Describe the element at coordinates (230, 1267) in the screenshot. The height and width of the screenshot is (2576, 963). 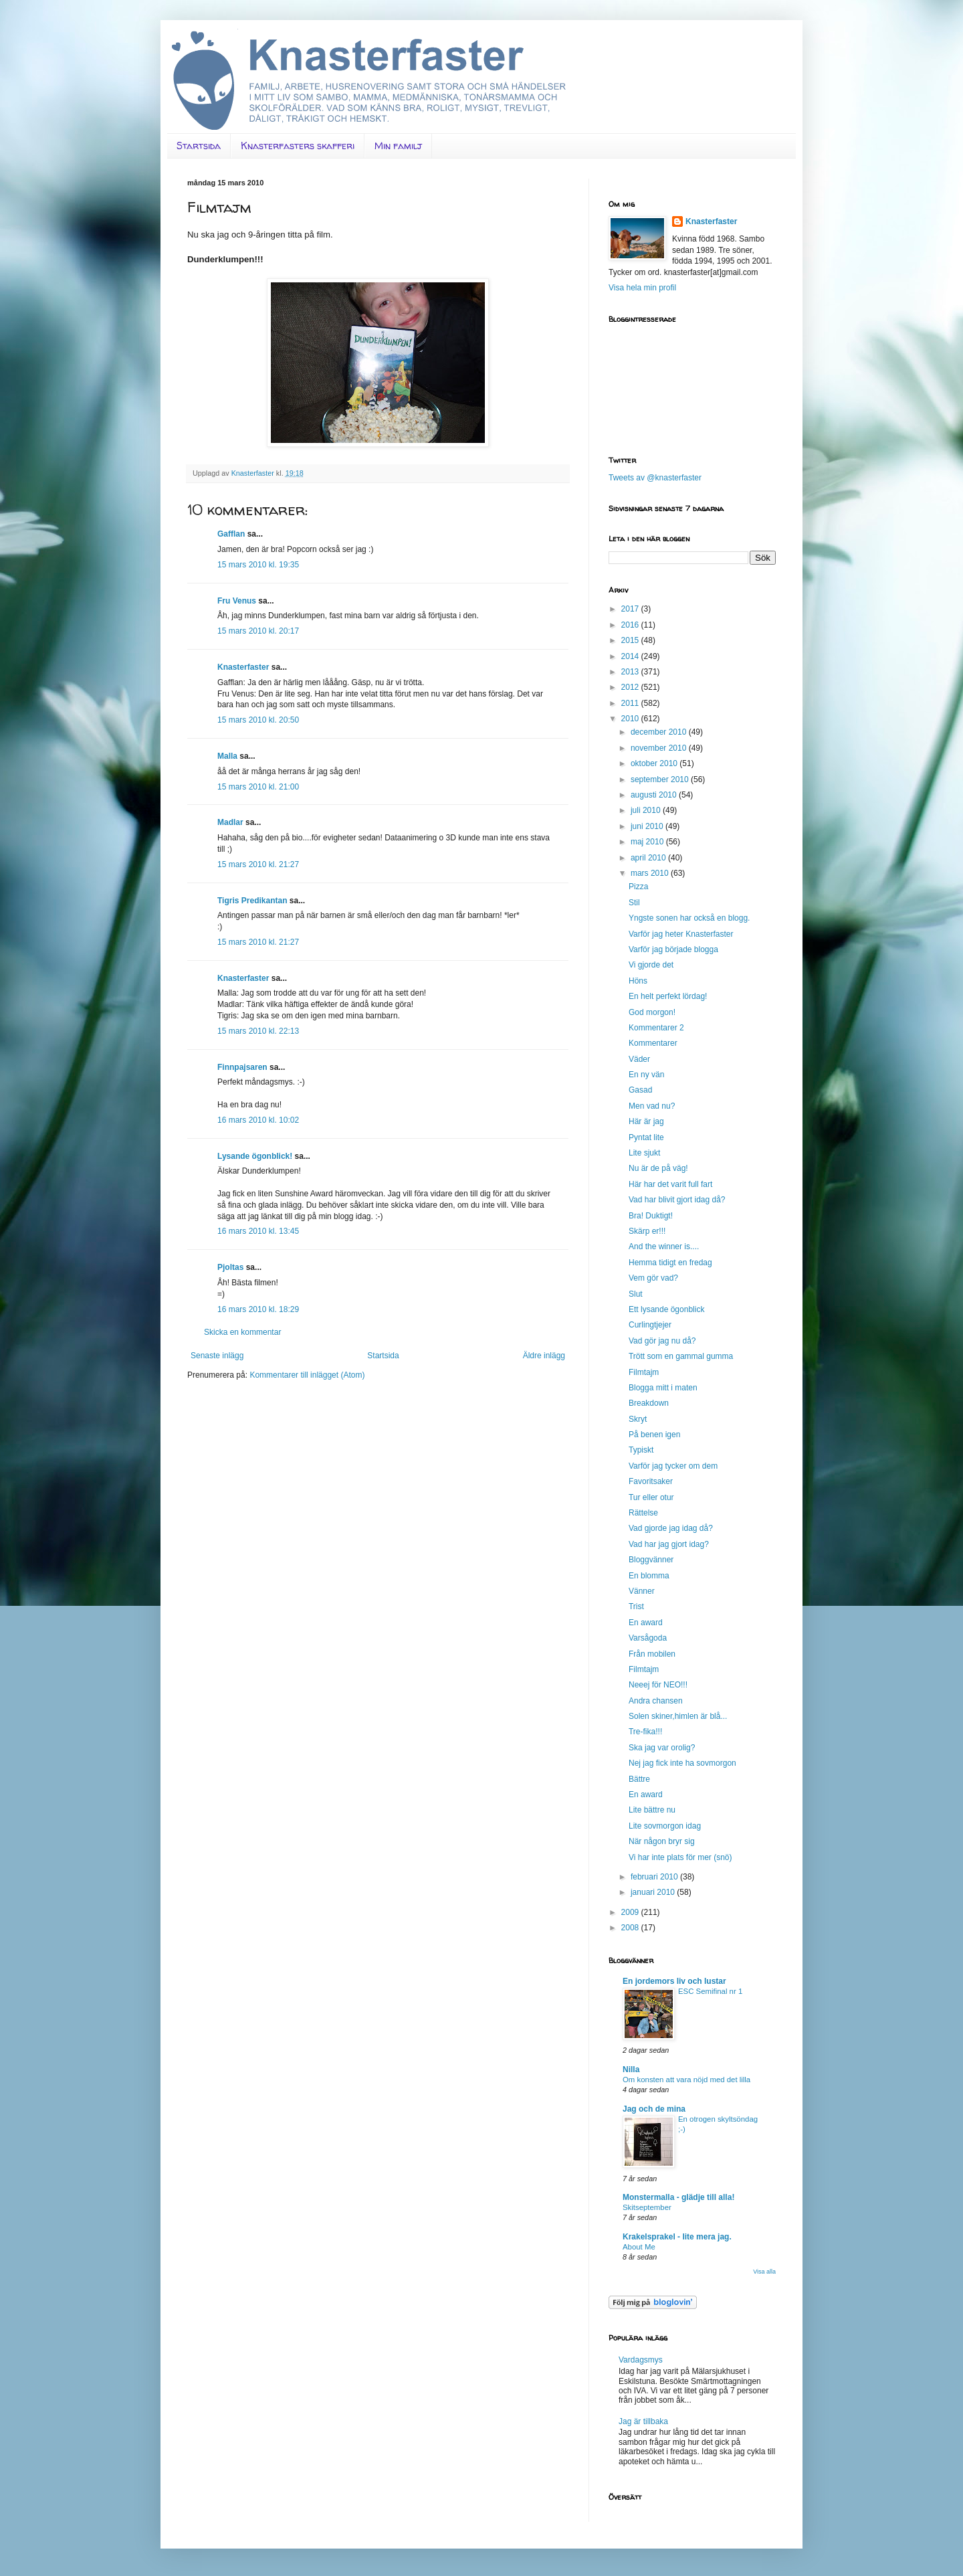
I see `Pjoltas` at that location.